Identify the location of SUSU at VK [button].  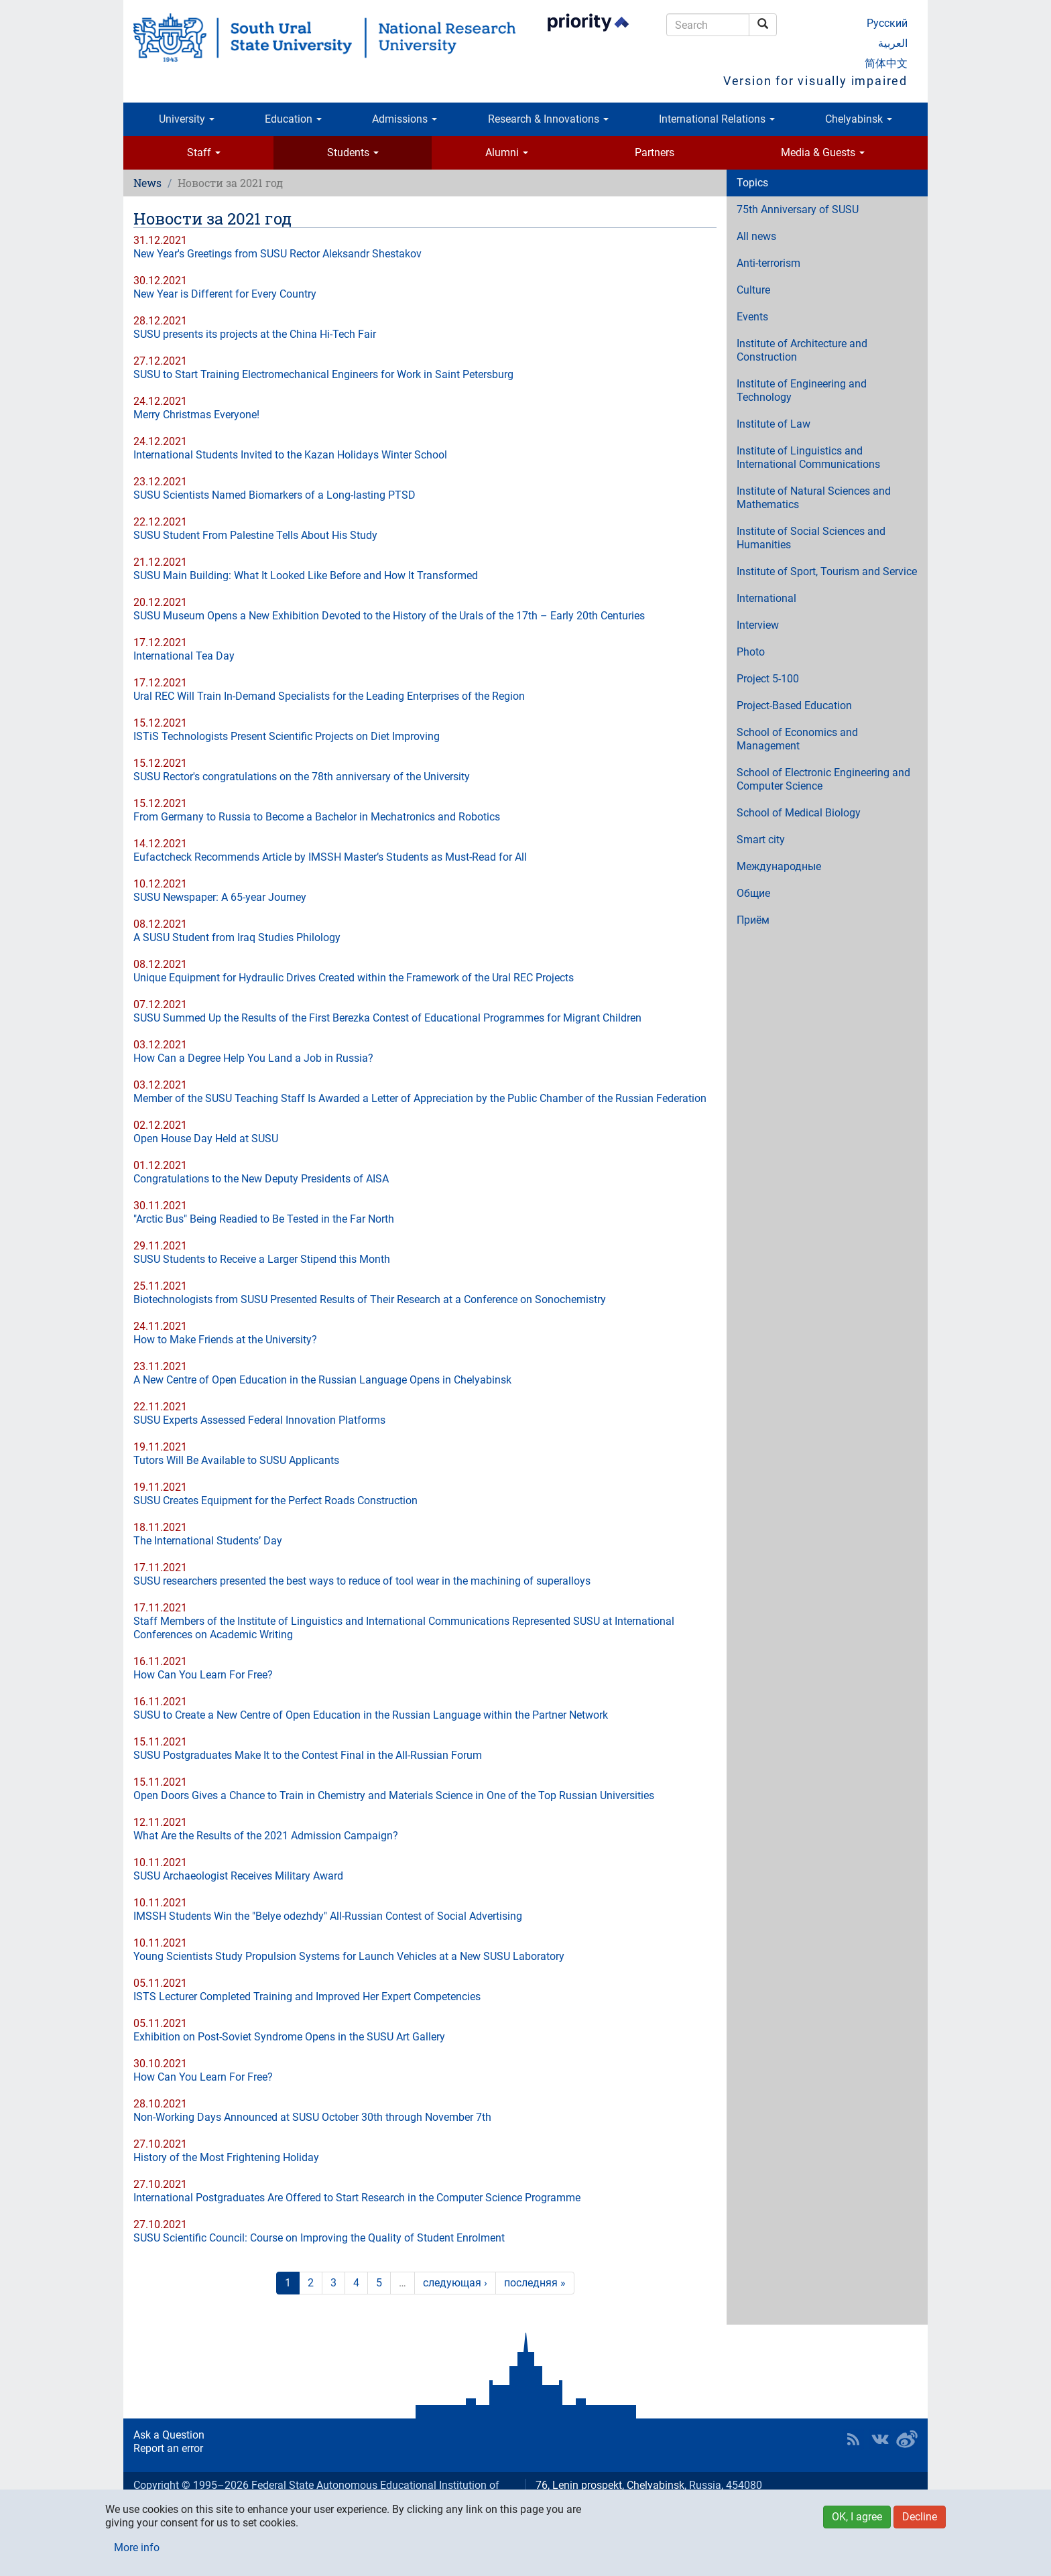
(880, 2439).